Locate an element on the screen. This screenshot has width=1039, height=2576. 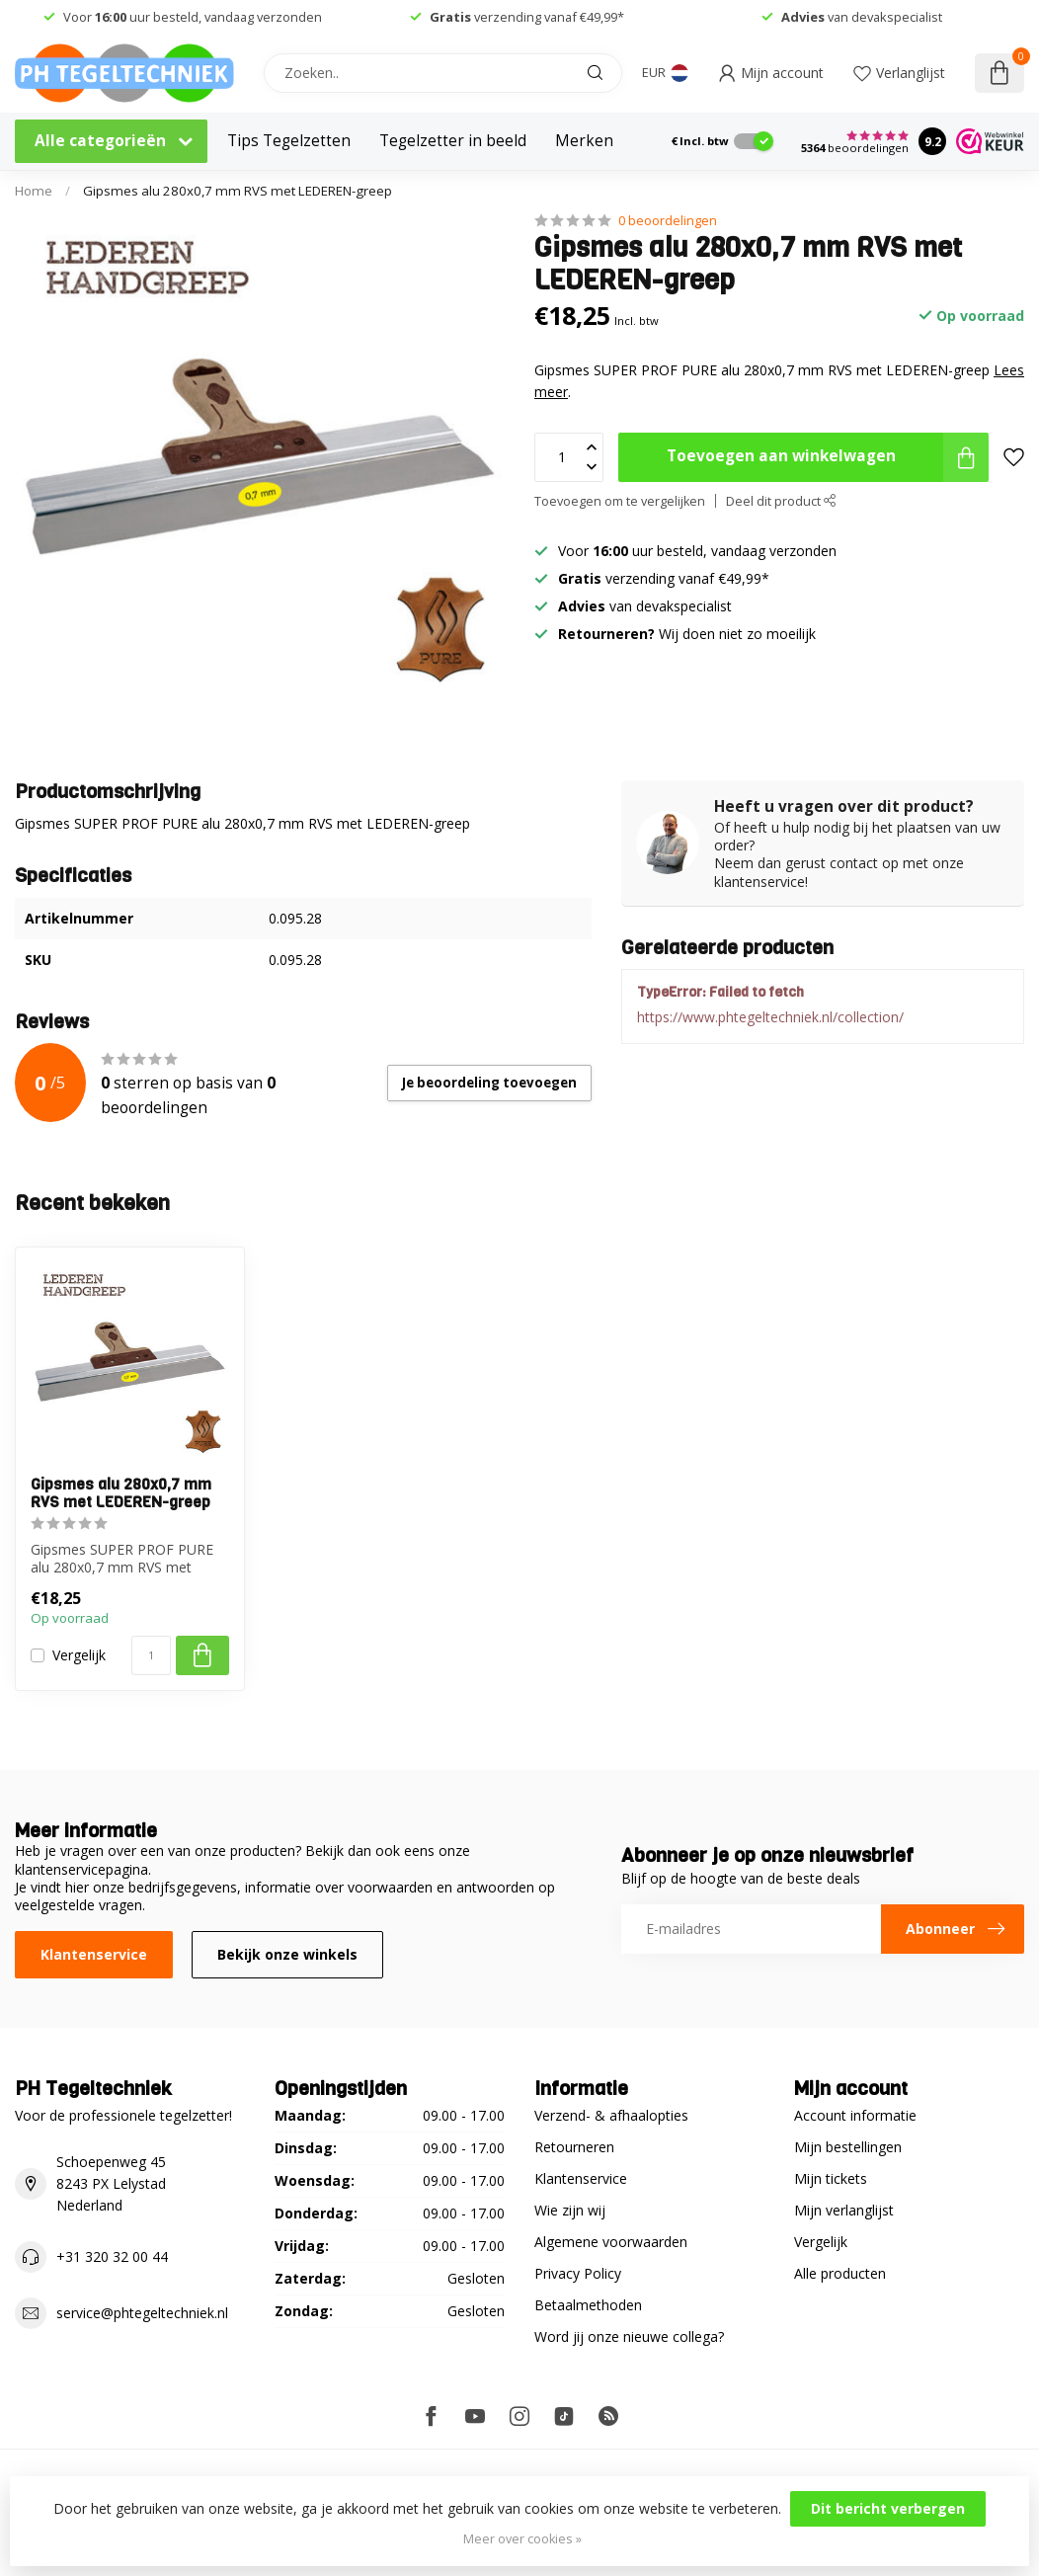
Toevoegen om te vergelijken is located at coordinates (619, 501).